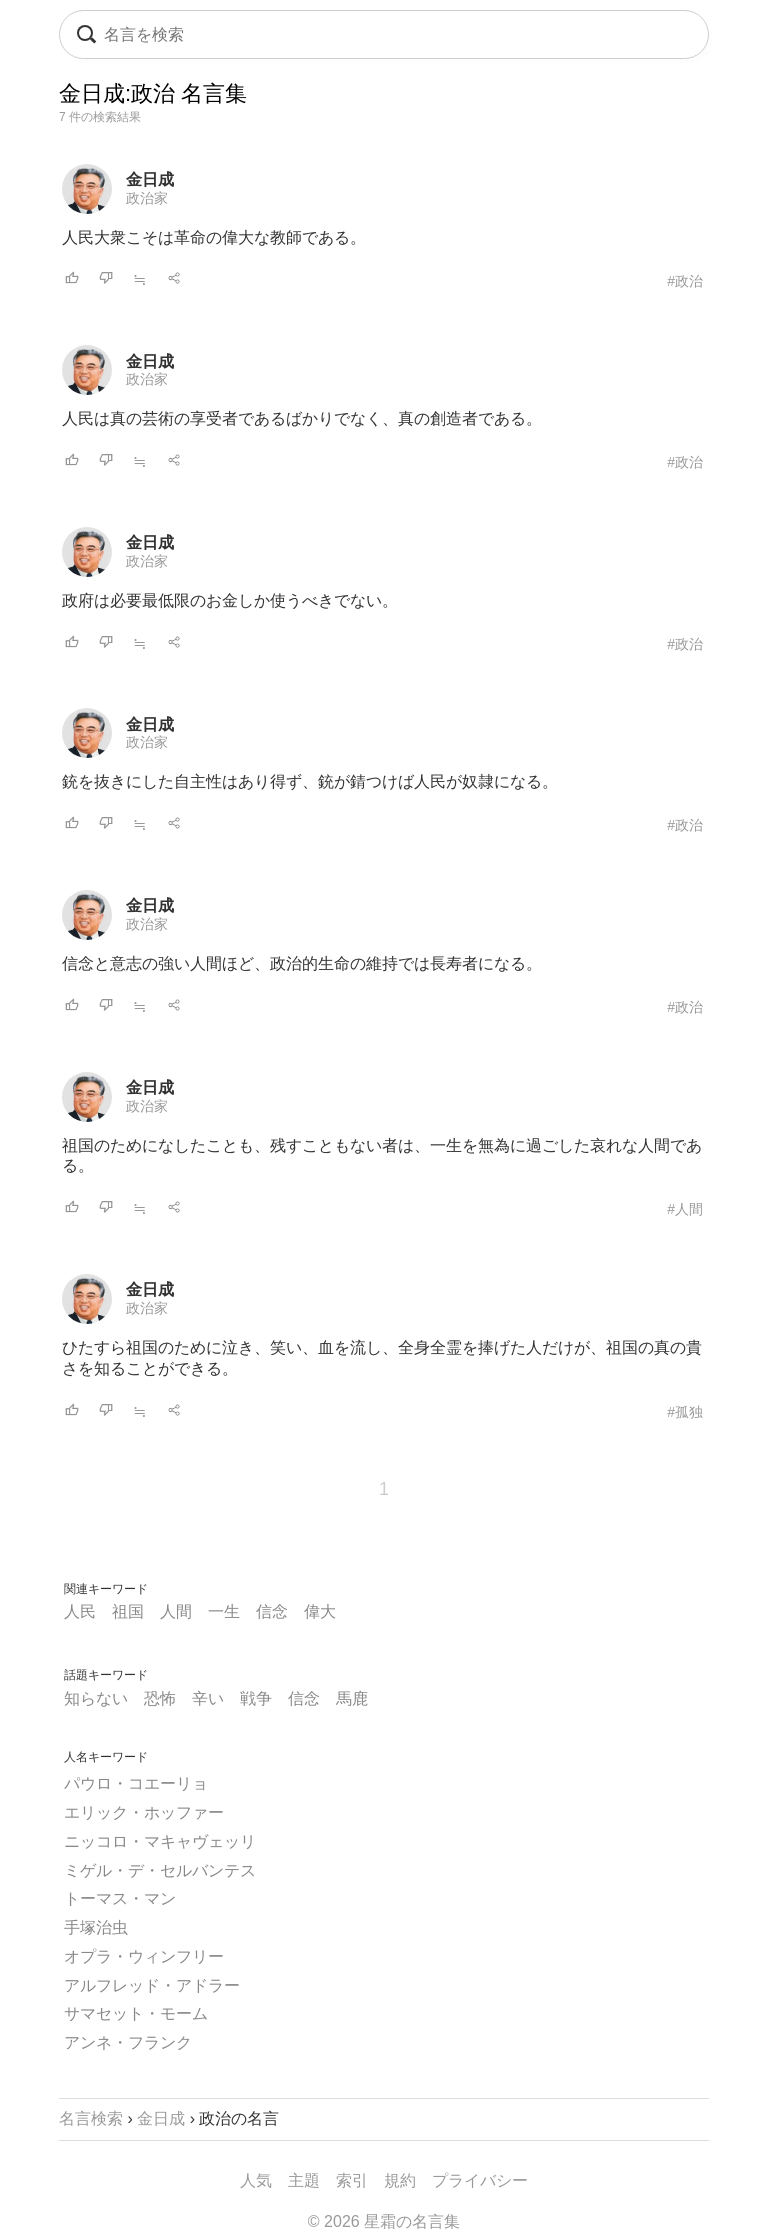 This screenshot has height=2240, width=768. I want to click on © 2026 星霜の名言集, so click(384, 2221).